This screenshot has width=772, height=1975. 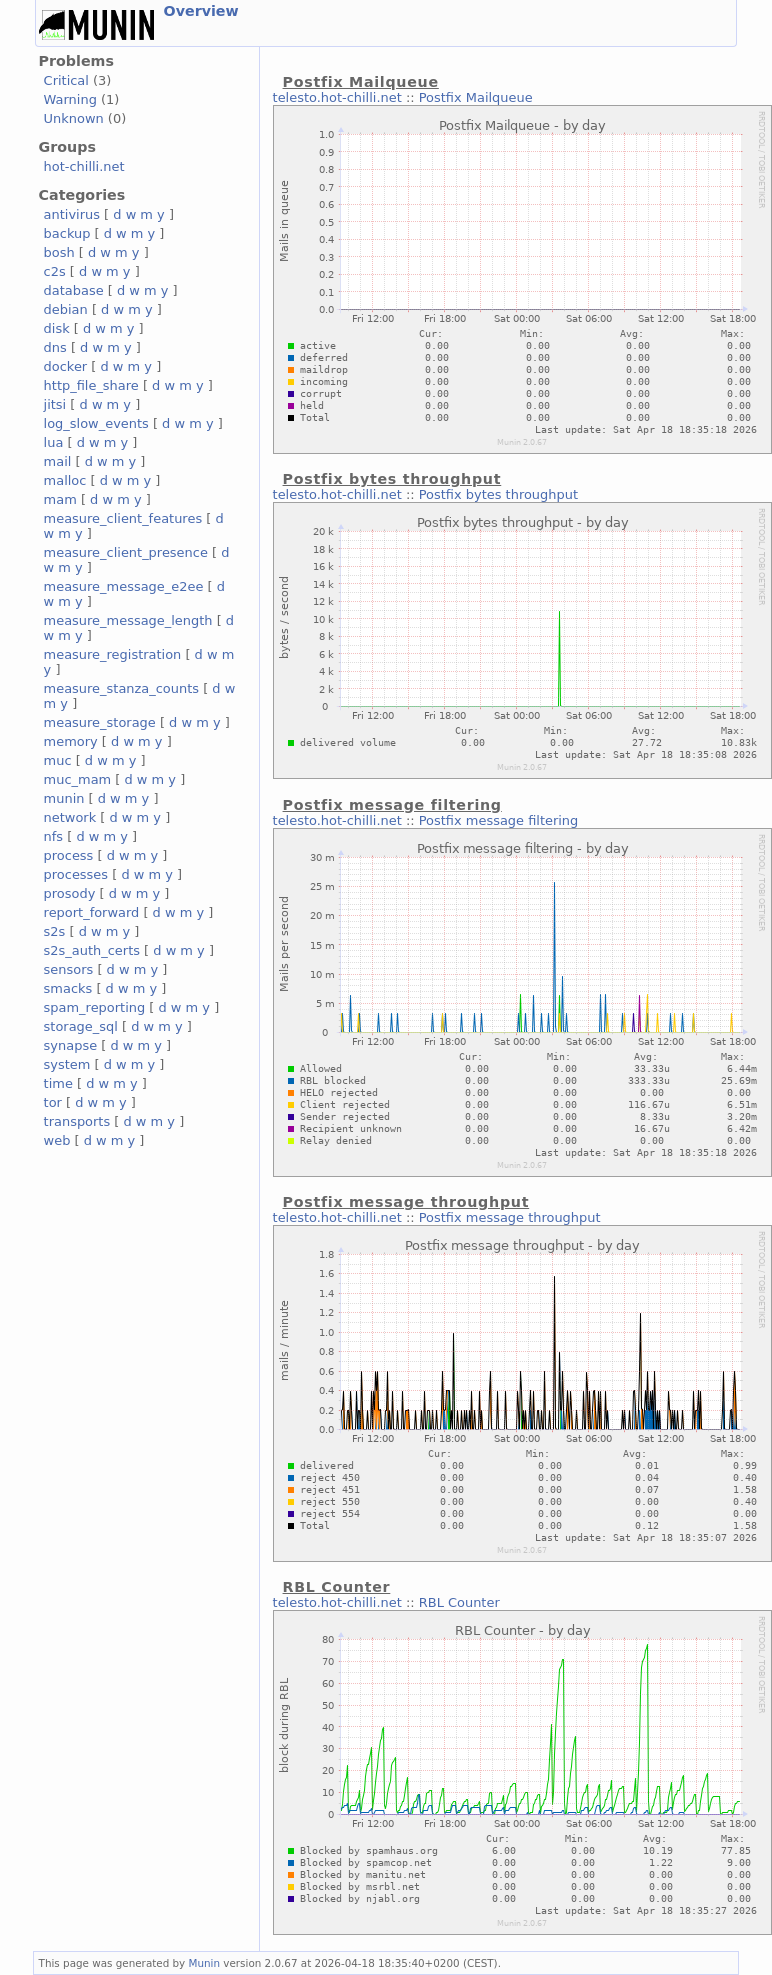 What do you see at coordinates (476, 97) in the screenshot?
I see `Postfix Mailqueue` at bounding box center [476, 97].